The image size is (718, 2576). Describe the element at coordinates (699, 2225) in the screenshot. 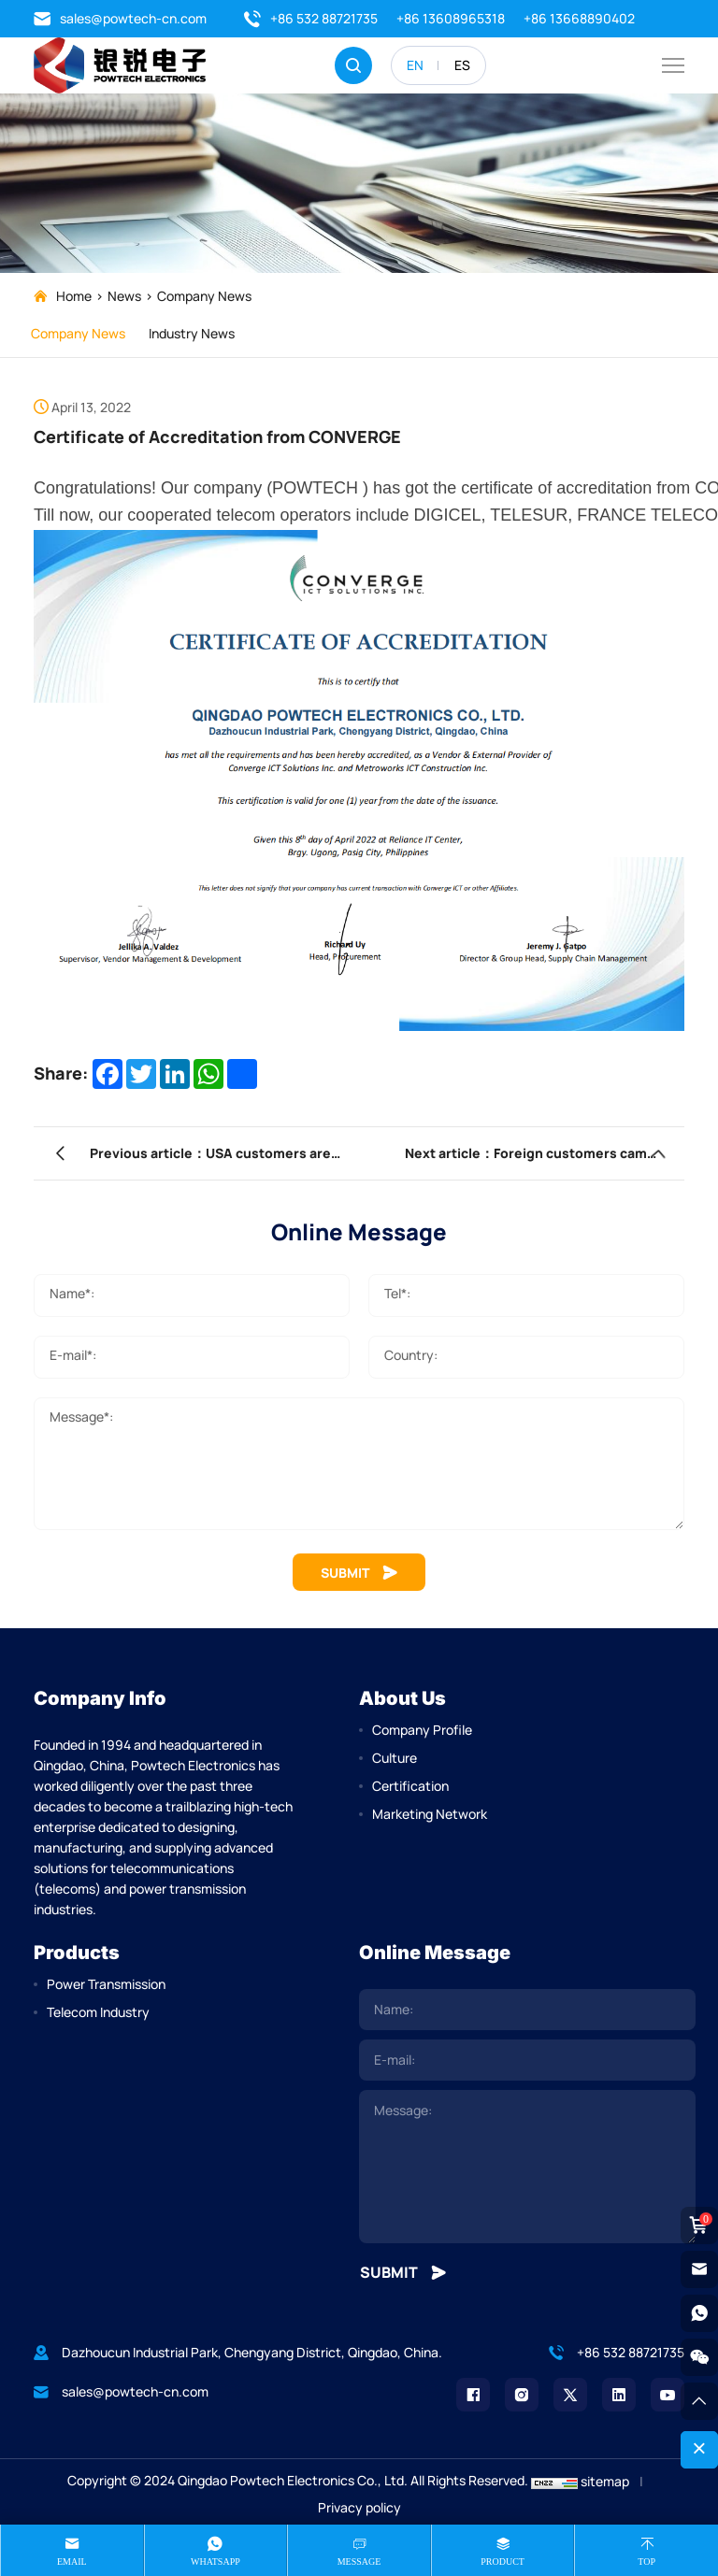

I see `[cart]` at that location.